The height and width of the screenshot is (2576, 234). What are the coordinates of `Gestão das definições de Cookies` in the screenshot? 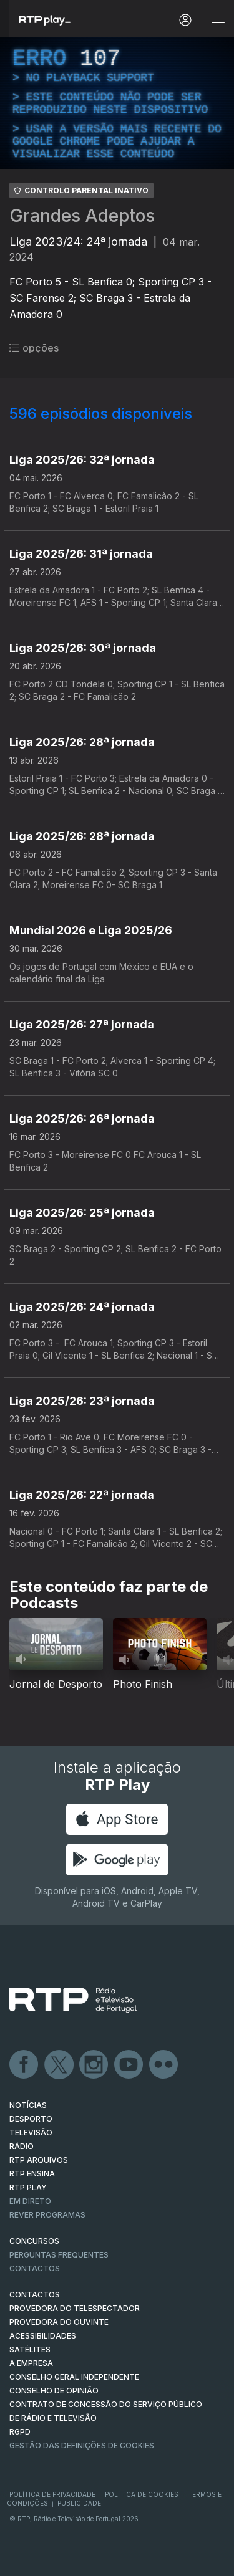 It's located at (81, 2445).